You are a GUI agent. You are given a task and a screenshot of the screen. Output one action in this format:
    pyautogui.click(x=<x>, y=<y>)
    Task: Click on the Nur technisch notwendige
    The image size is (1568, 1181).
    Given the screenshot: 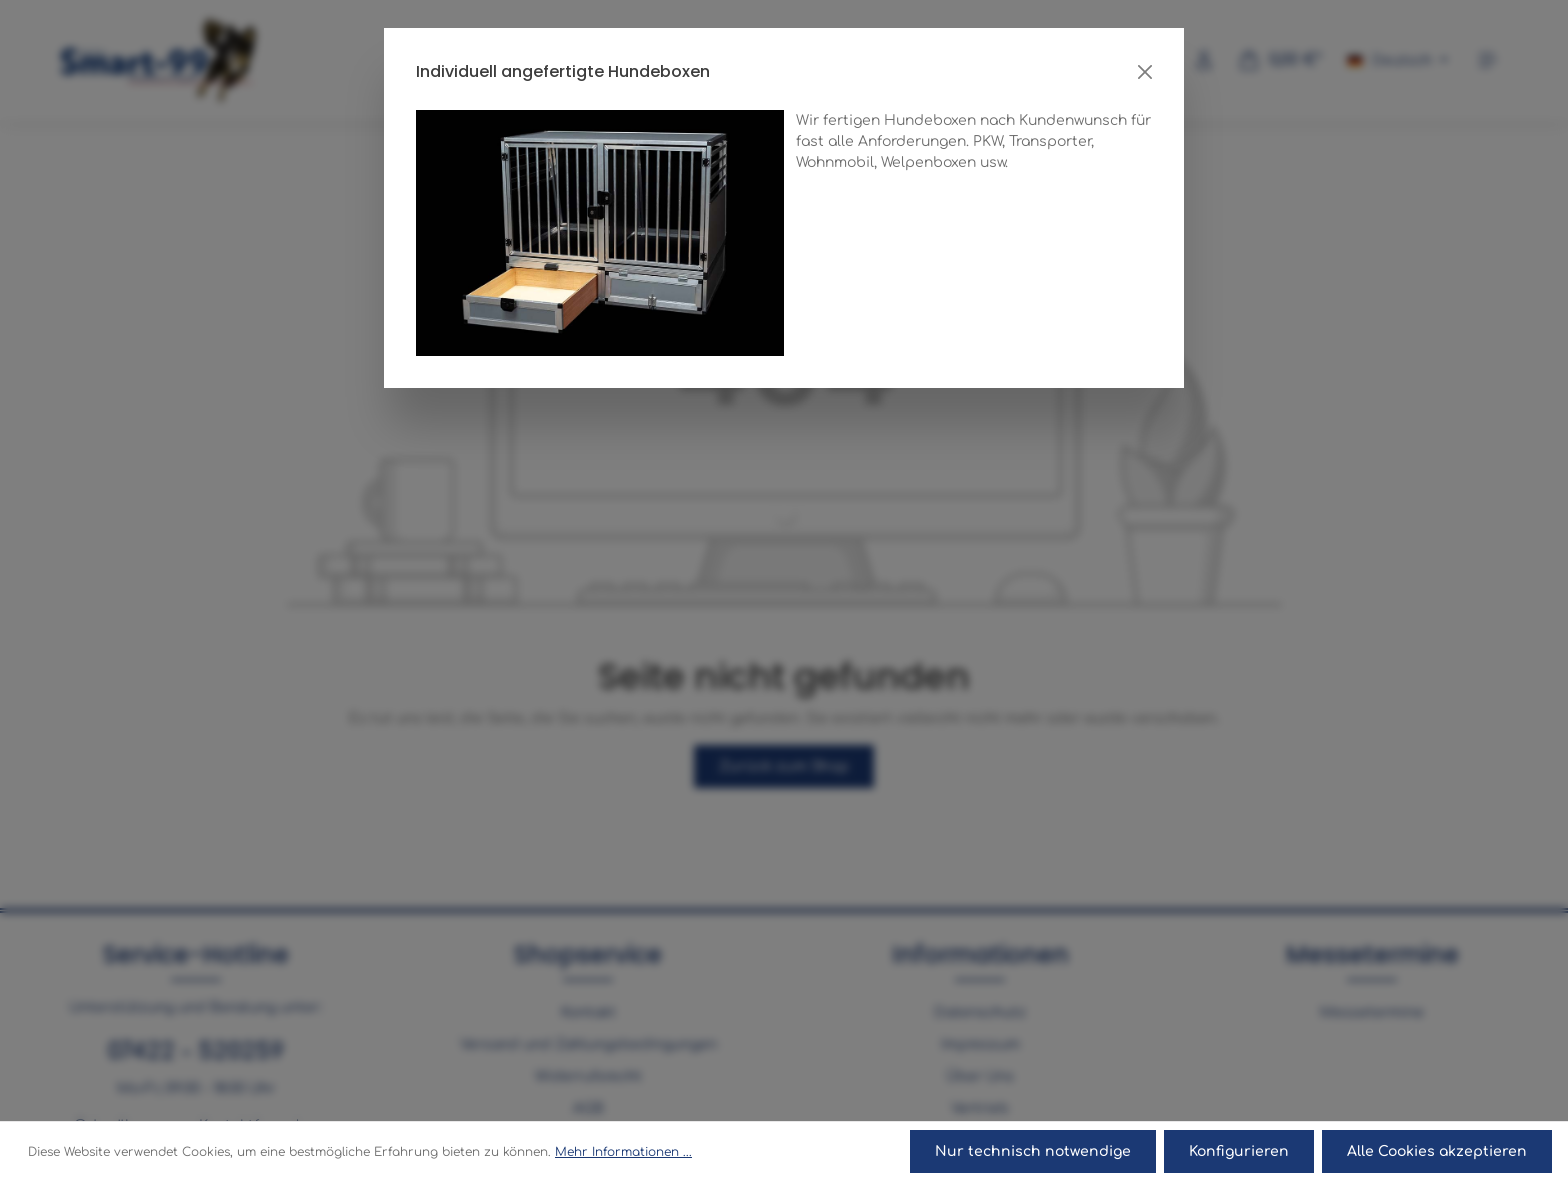 What is the action you would take?
    pyautogui.click(x=1033, y=1151)
    